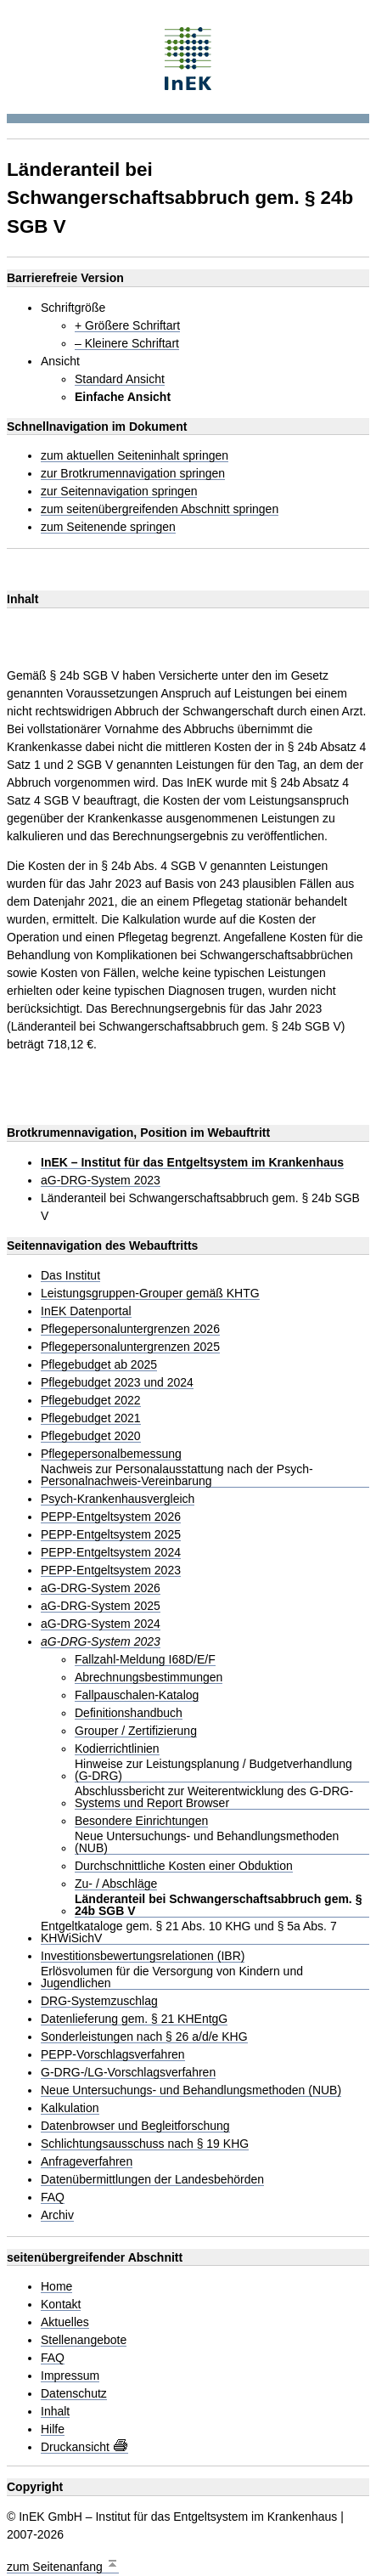  What do you see at coordinates (53, 2429) in the screenshot?
I see `Hilfe` at bounding box center [53, 2429].